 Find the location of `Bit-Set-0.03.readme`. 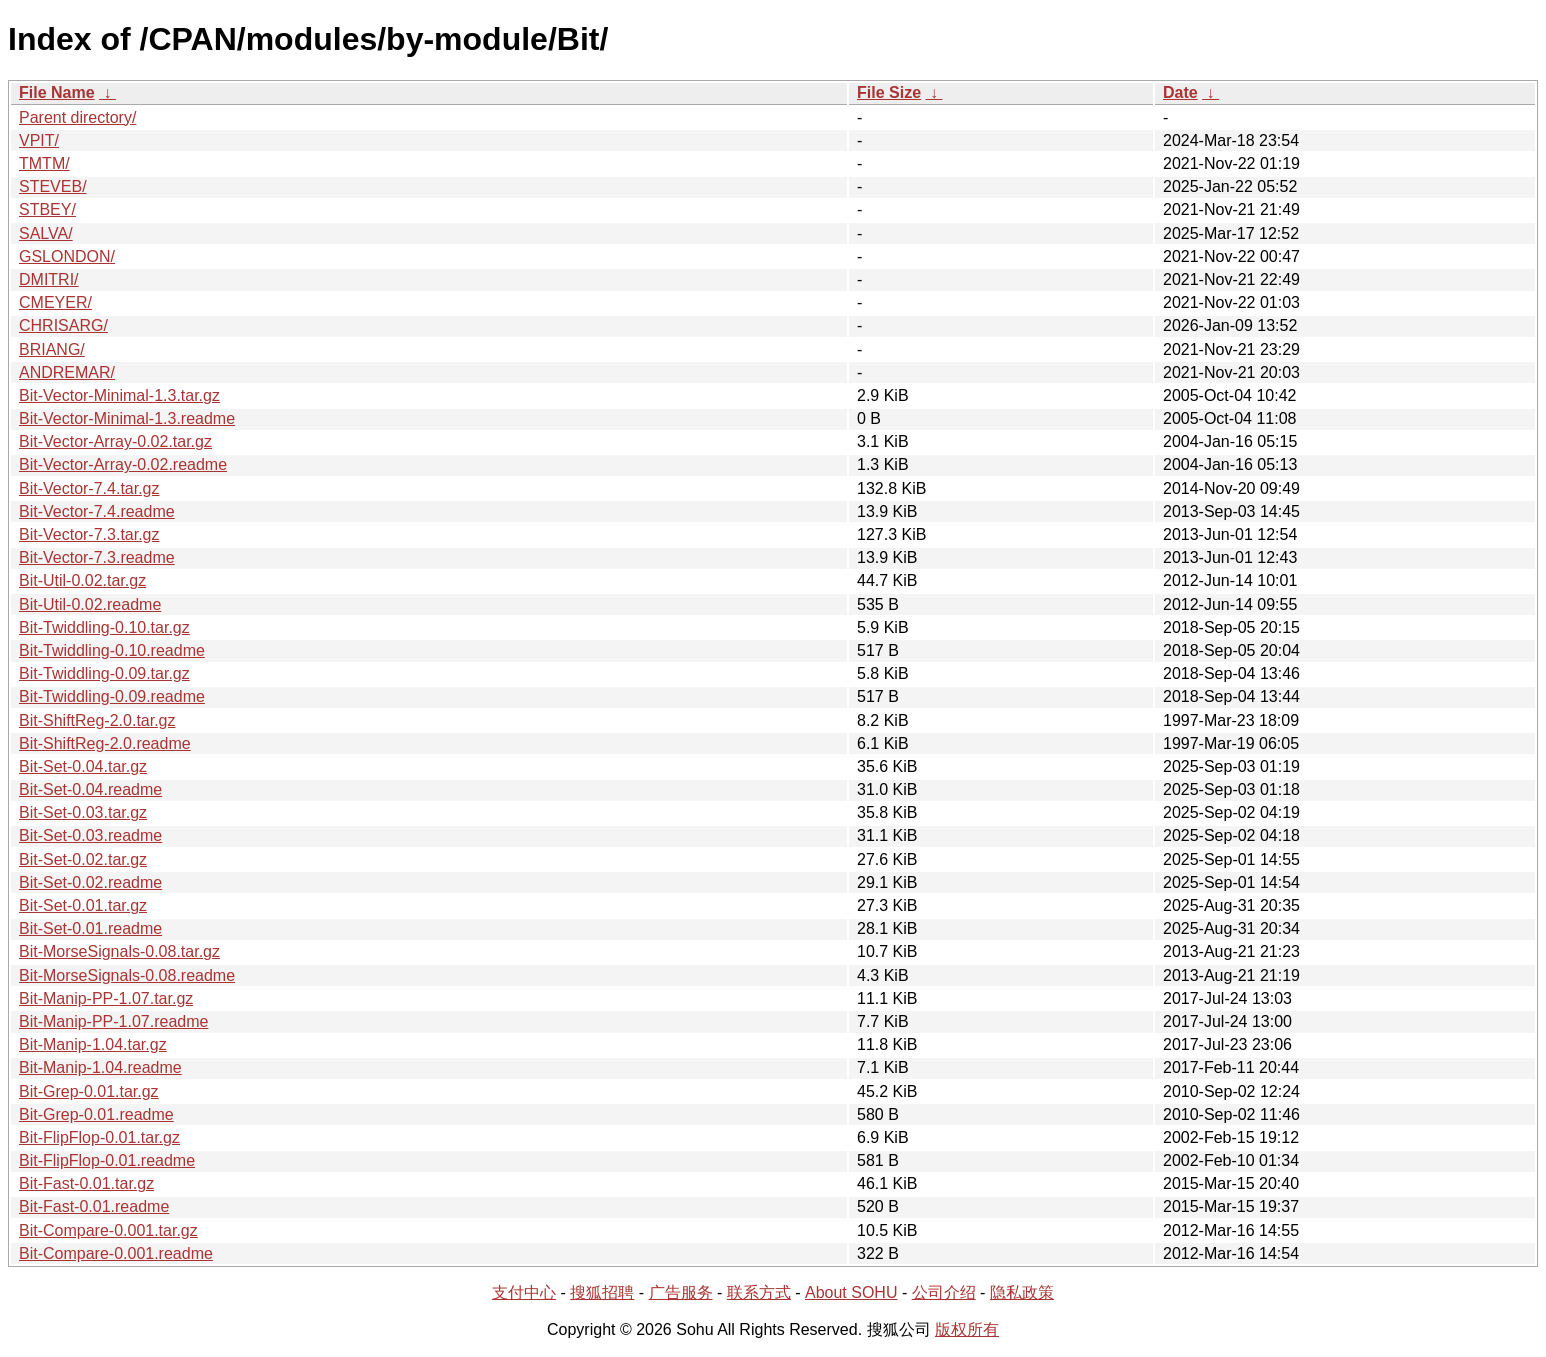

Bit-Set-0.03.readme is located at coordinates (90, 835).